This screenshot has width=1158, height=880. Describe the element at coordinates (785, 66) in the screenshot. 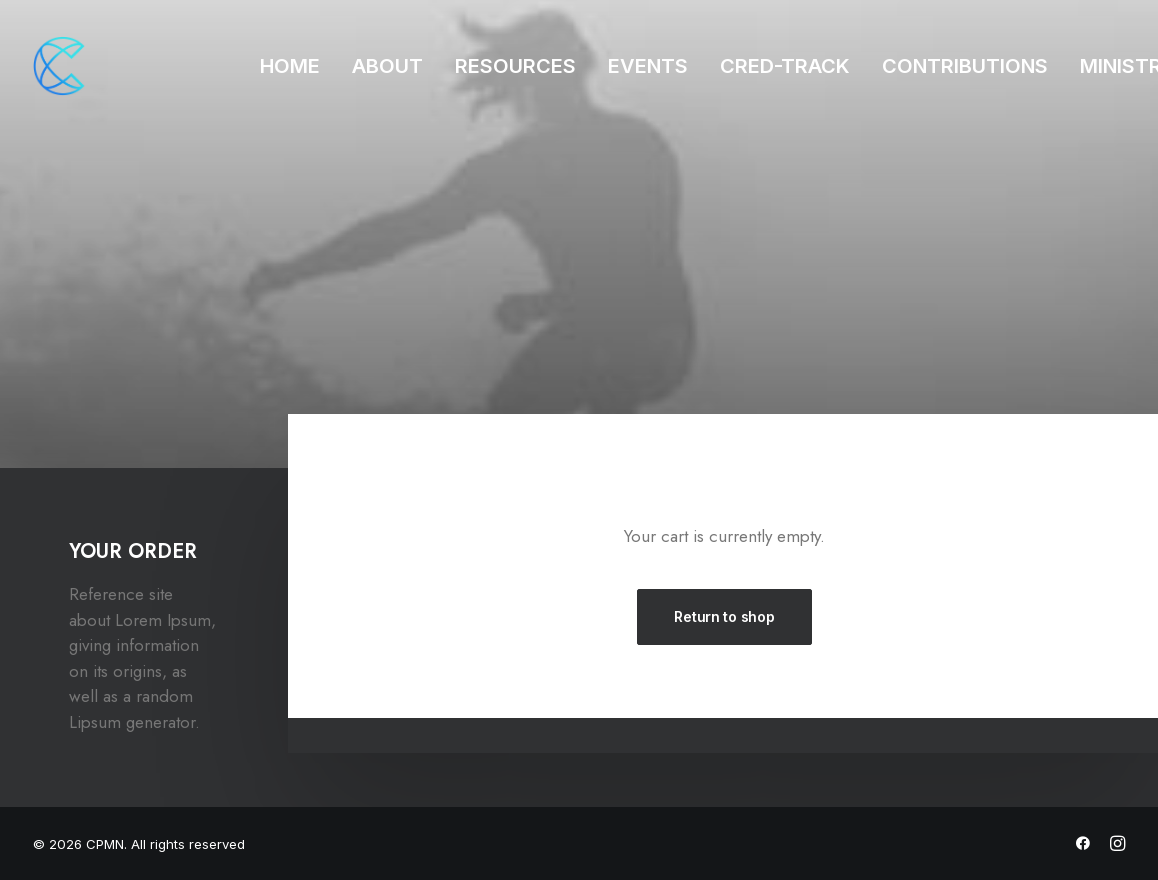

I see `CRED-TRACK` at that location.